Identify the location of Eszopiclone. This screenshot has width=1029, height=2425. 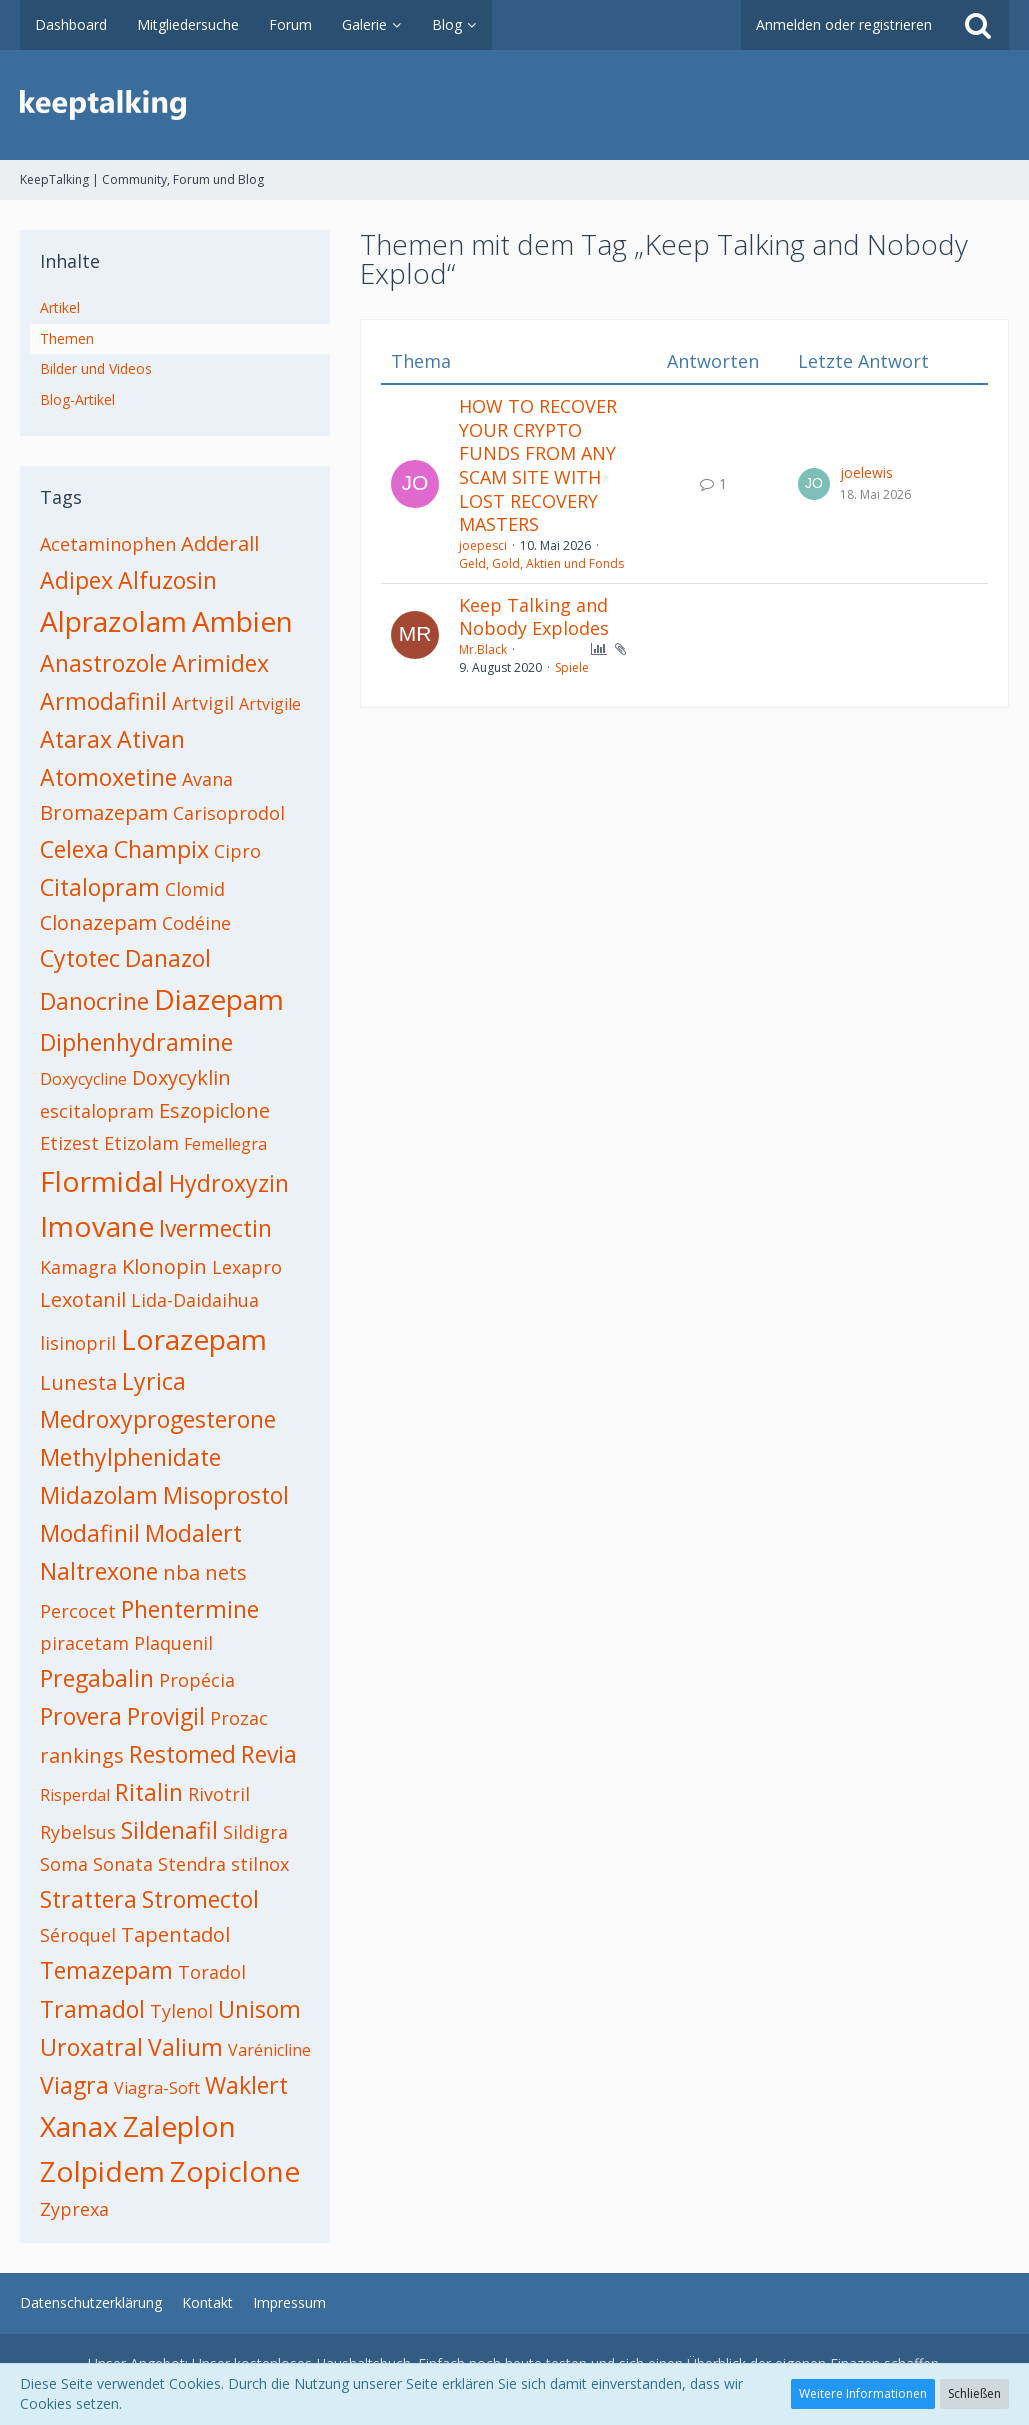
(214, 1110).